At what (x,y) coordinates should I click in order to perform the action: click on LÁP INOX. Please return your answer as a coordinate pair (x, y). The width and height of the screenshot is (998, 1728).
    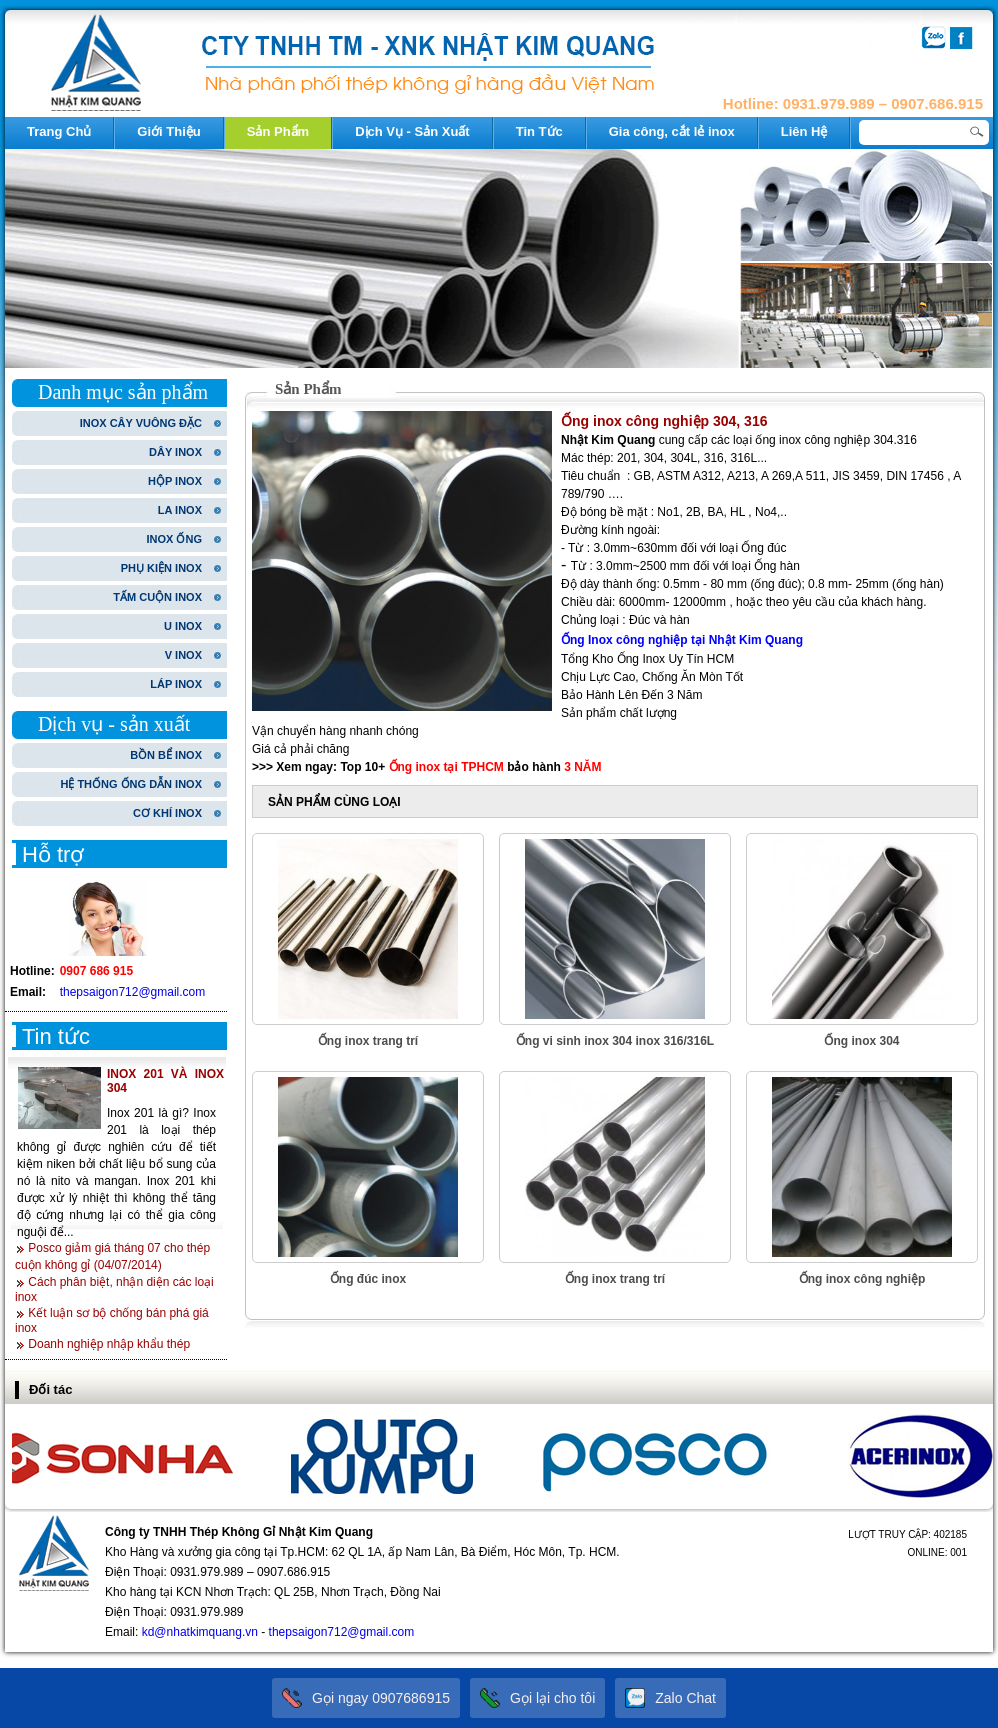
    Looking at the image, I should click on (176, 684).